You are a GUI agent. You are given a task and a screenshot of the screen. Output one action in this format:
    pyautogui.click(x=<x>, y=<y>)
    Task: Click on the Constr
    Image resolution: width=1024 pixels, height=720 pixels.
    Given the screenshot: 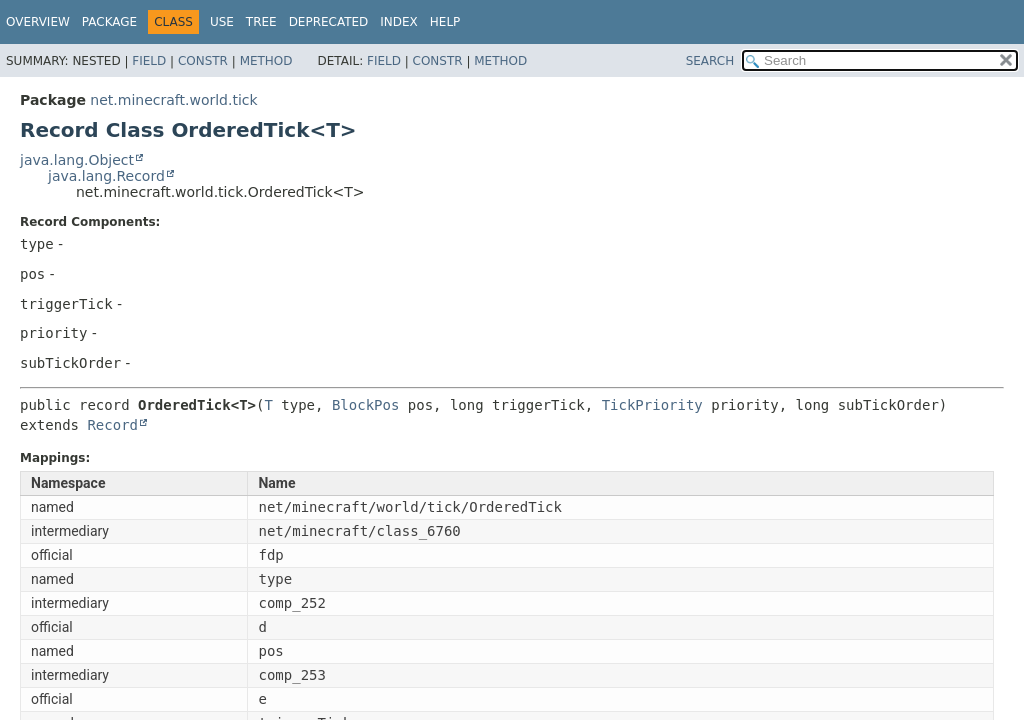 What is the action you would take?
    pyautogui.click(x=203, y=61)
    